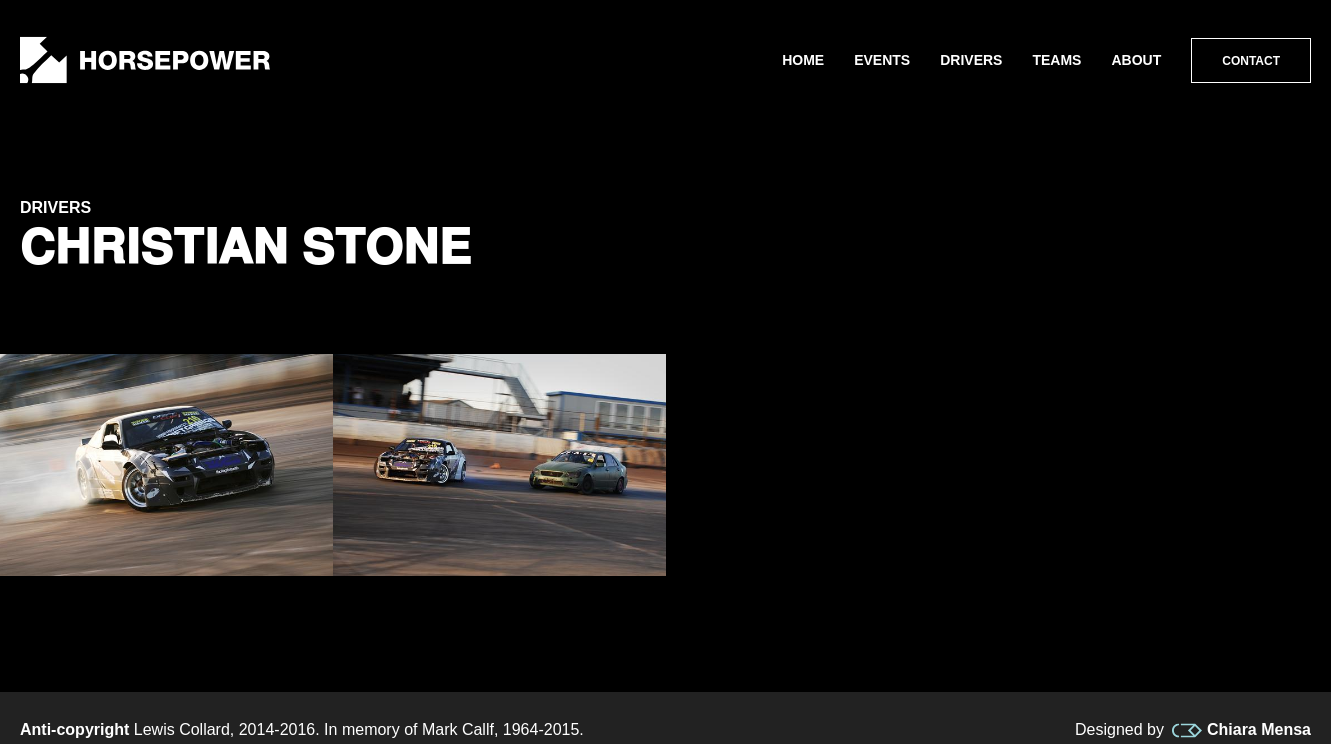 The image size is (1331, 744). I want to click on Events, so click(882, 60).